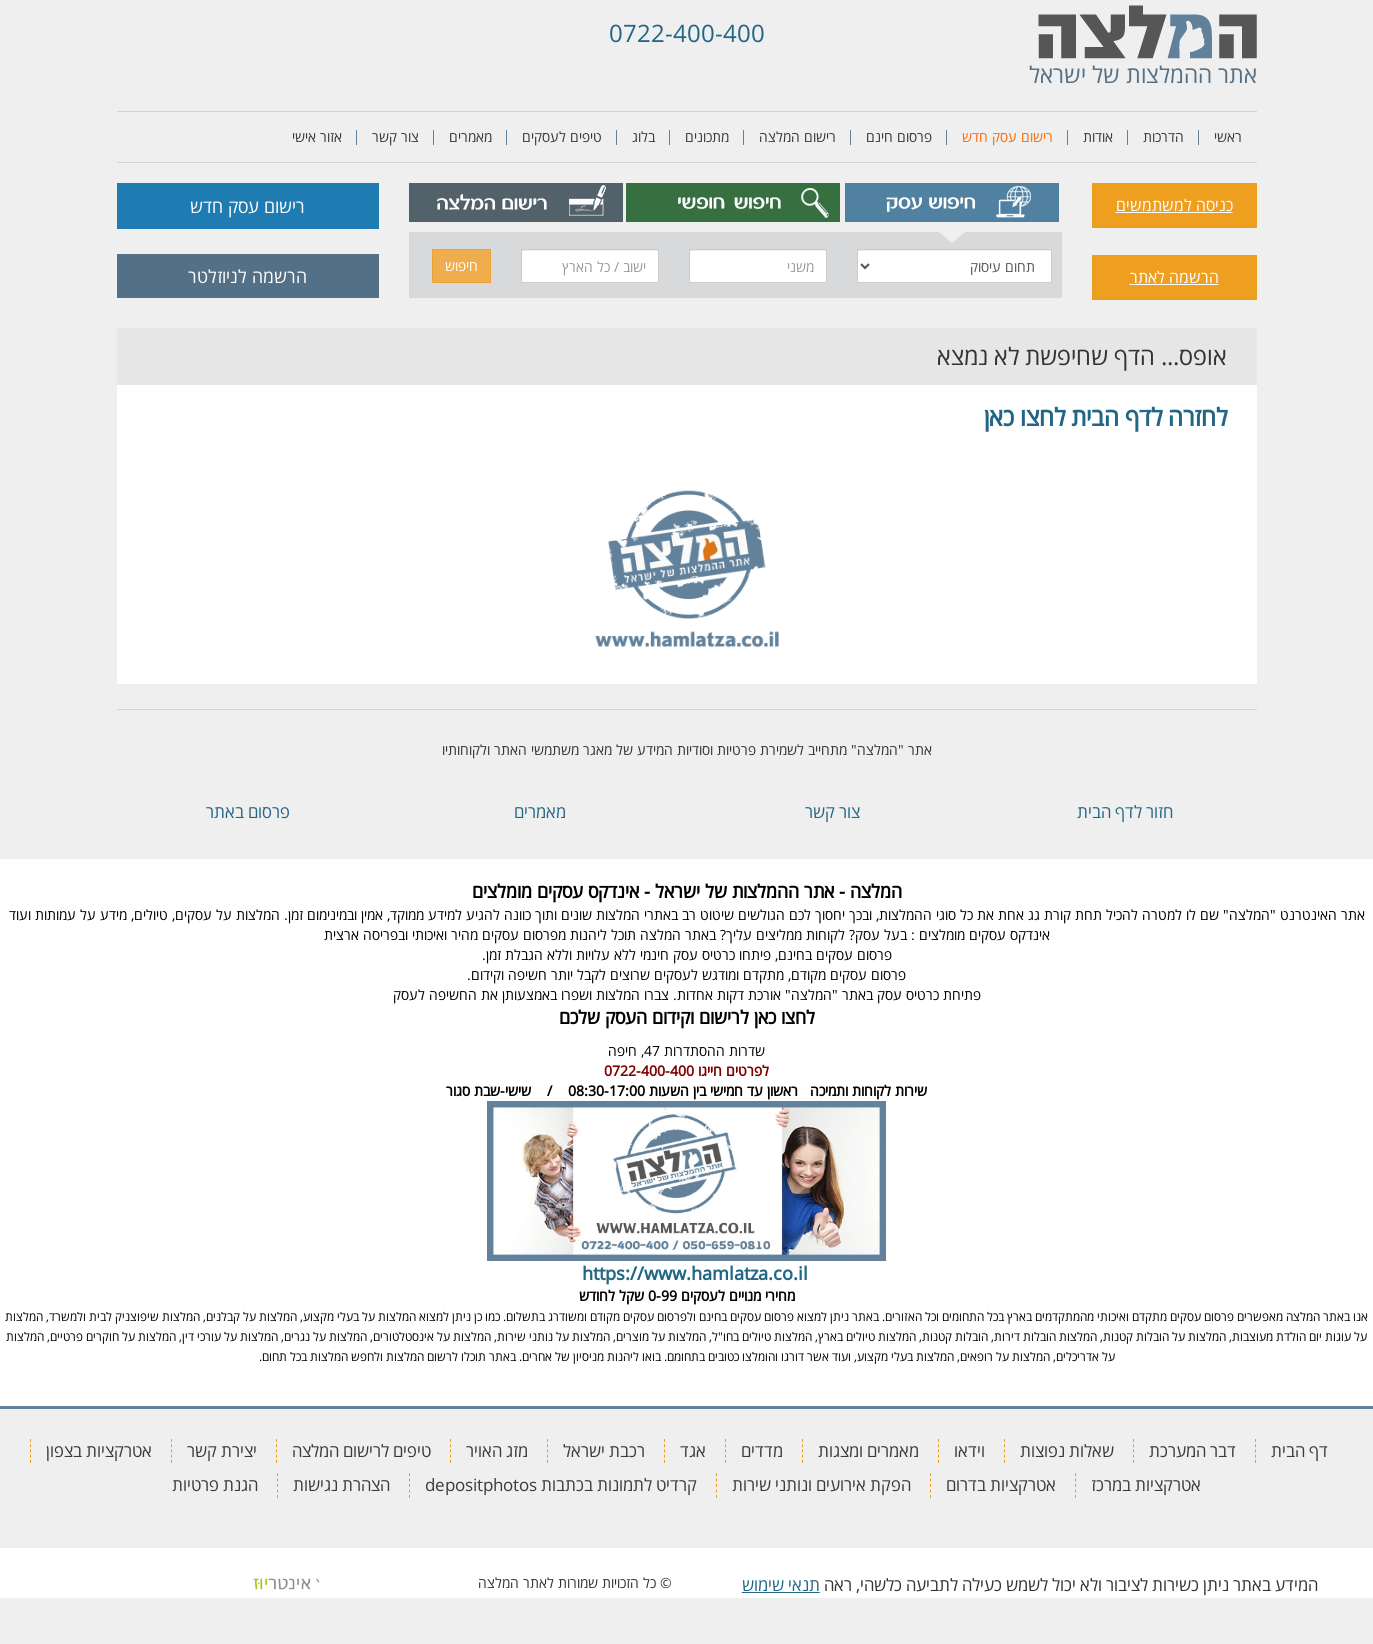 This screenshot has width=1373, height=1644. Describe the element at coordinates (1098, 136) in the screenshot. I see `אודות` at that location.